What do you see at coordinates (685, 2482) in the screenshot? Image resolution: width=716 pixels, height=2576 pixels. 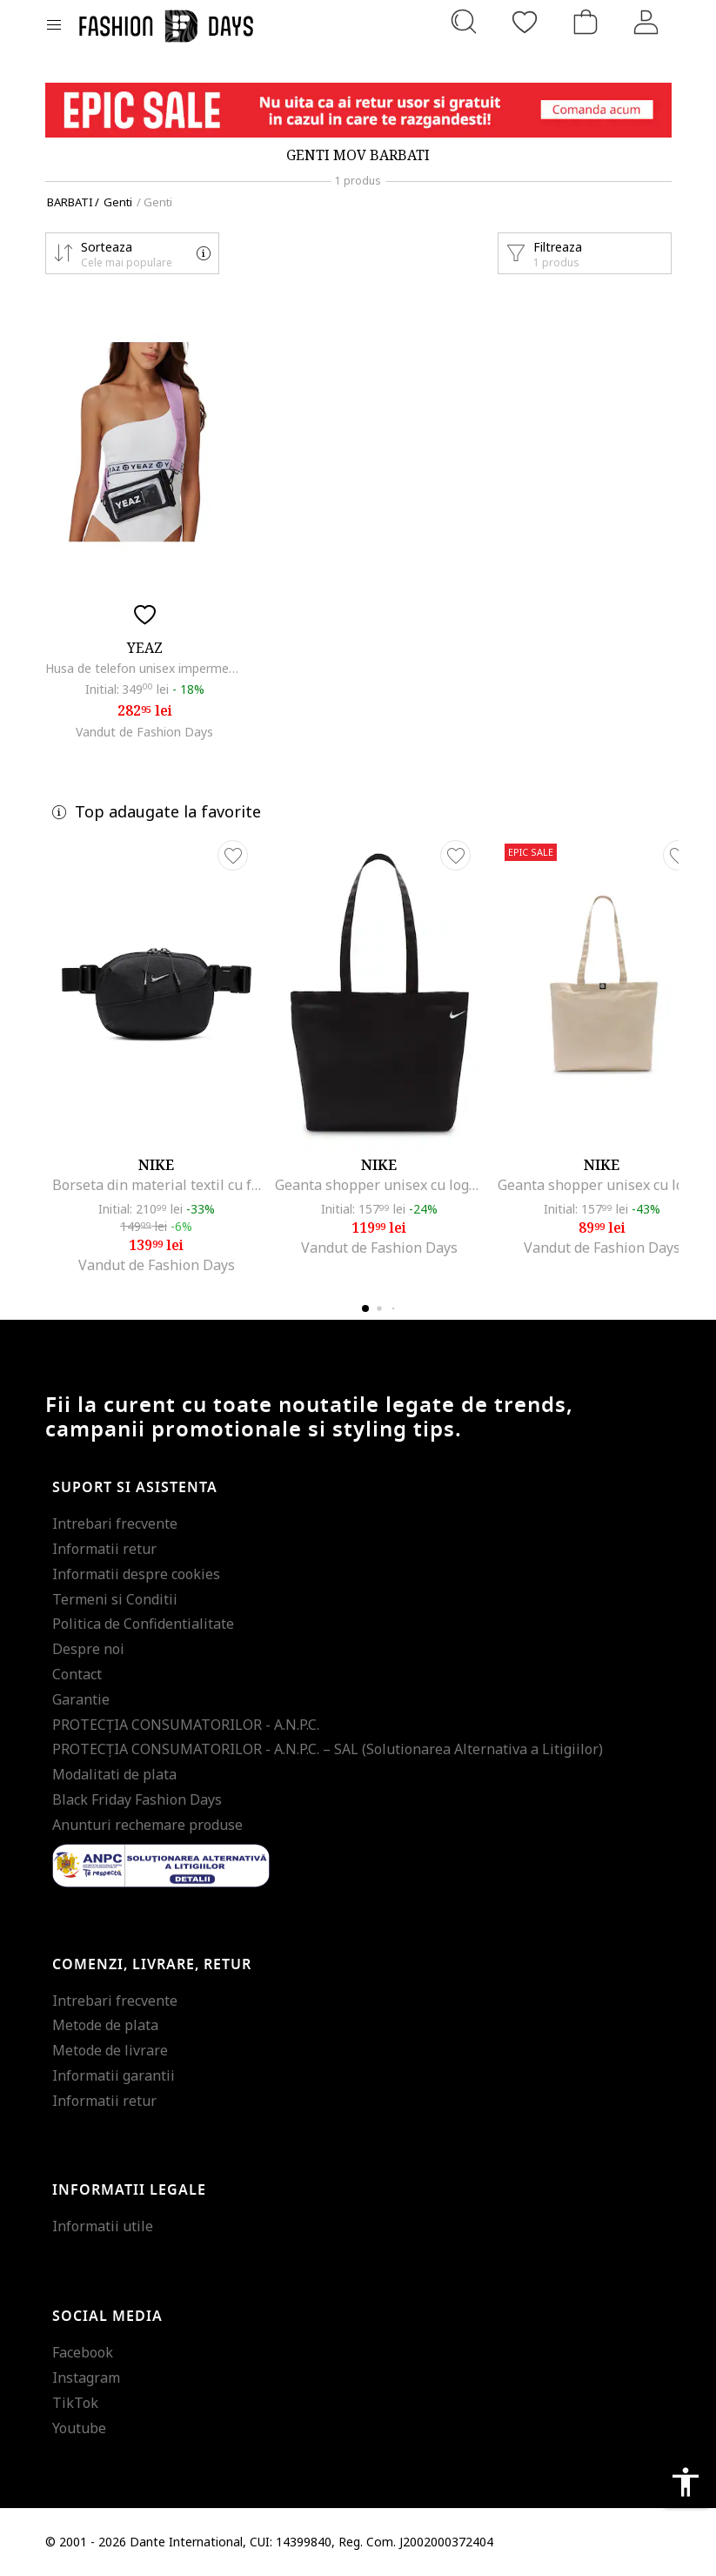 I see `accessibility` at bounding box center [685, 2482].